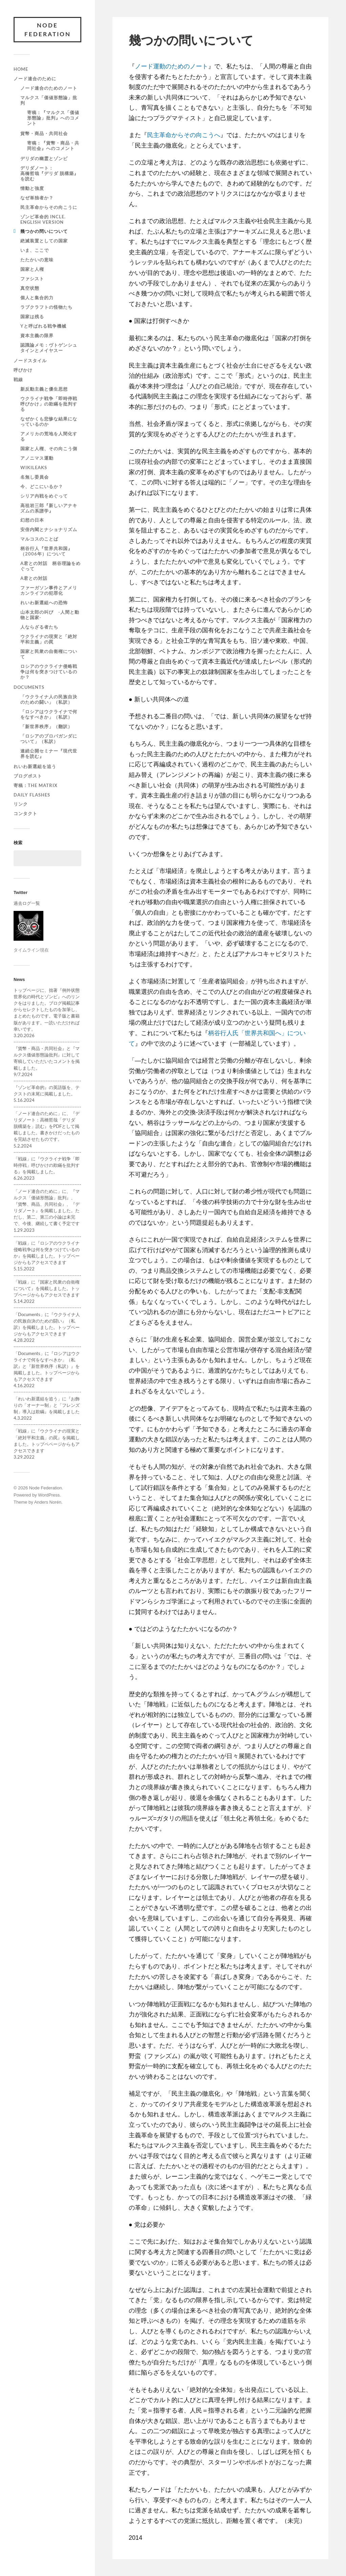 Image resolution: width=346 pixels, height=2576 pixels. What do you see at coordinates (44, 389) in the screenshot?
I see `新反動主義と優生思想` at bounding box center [44, 389].